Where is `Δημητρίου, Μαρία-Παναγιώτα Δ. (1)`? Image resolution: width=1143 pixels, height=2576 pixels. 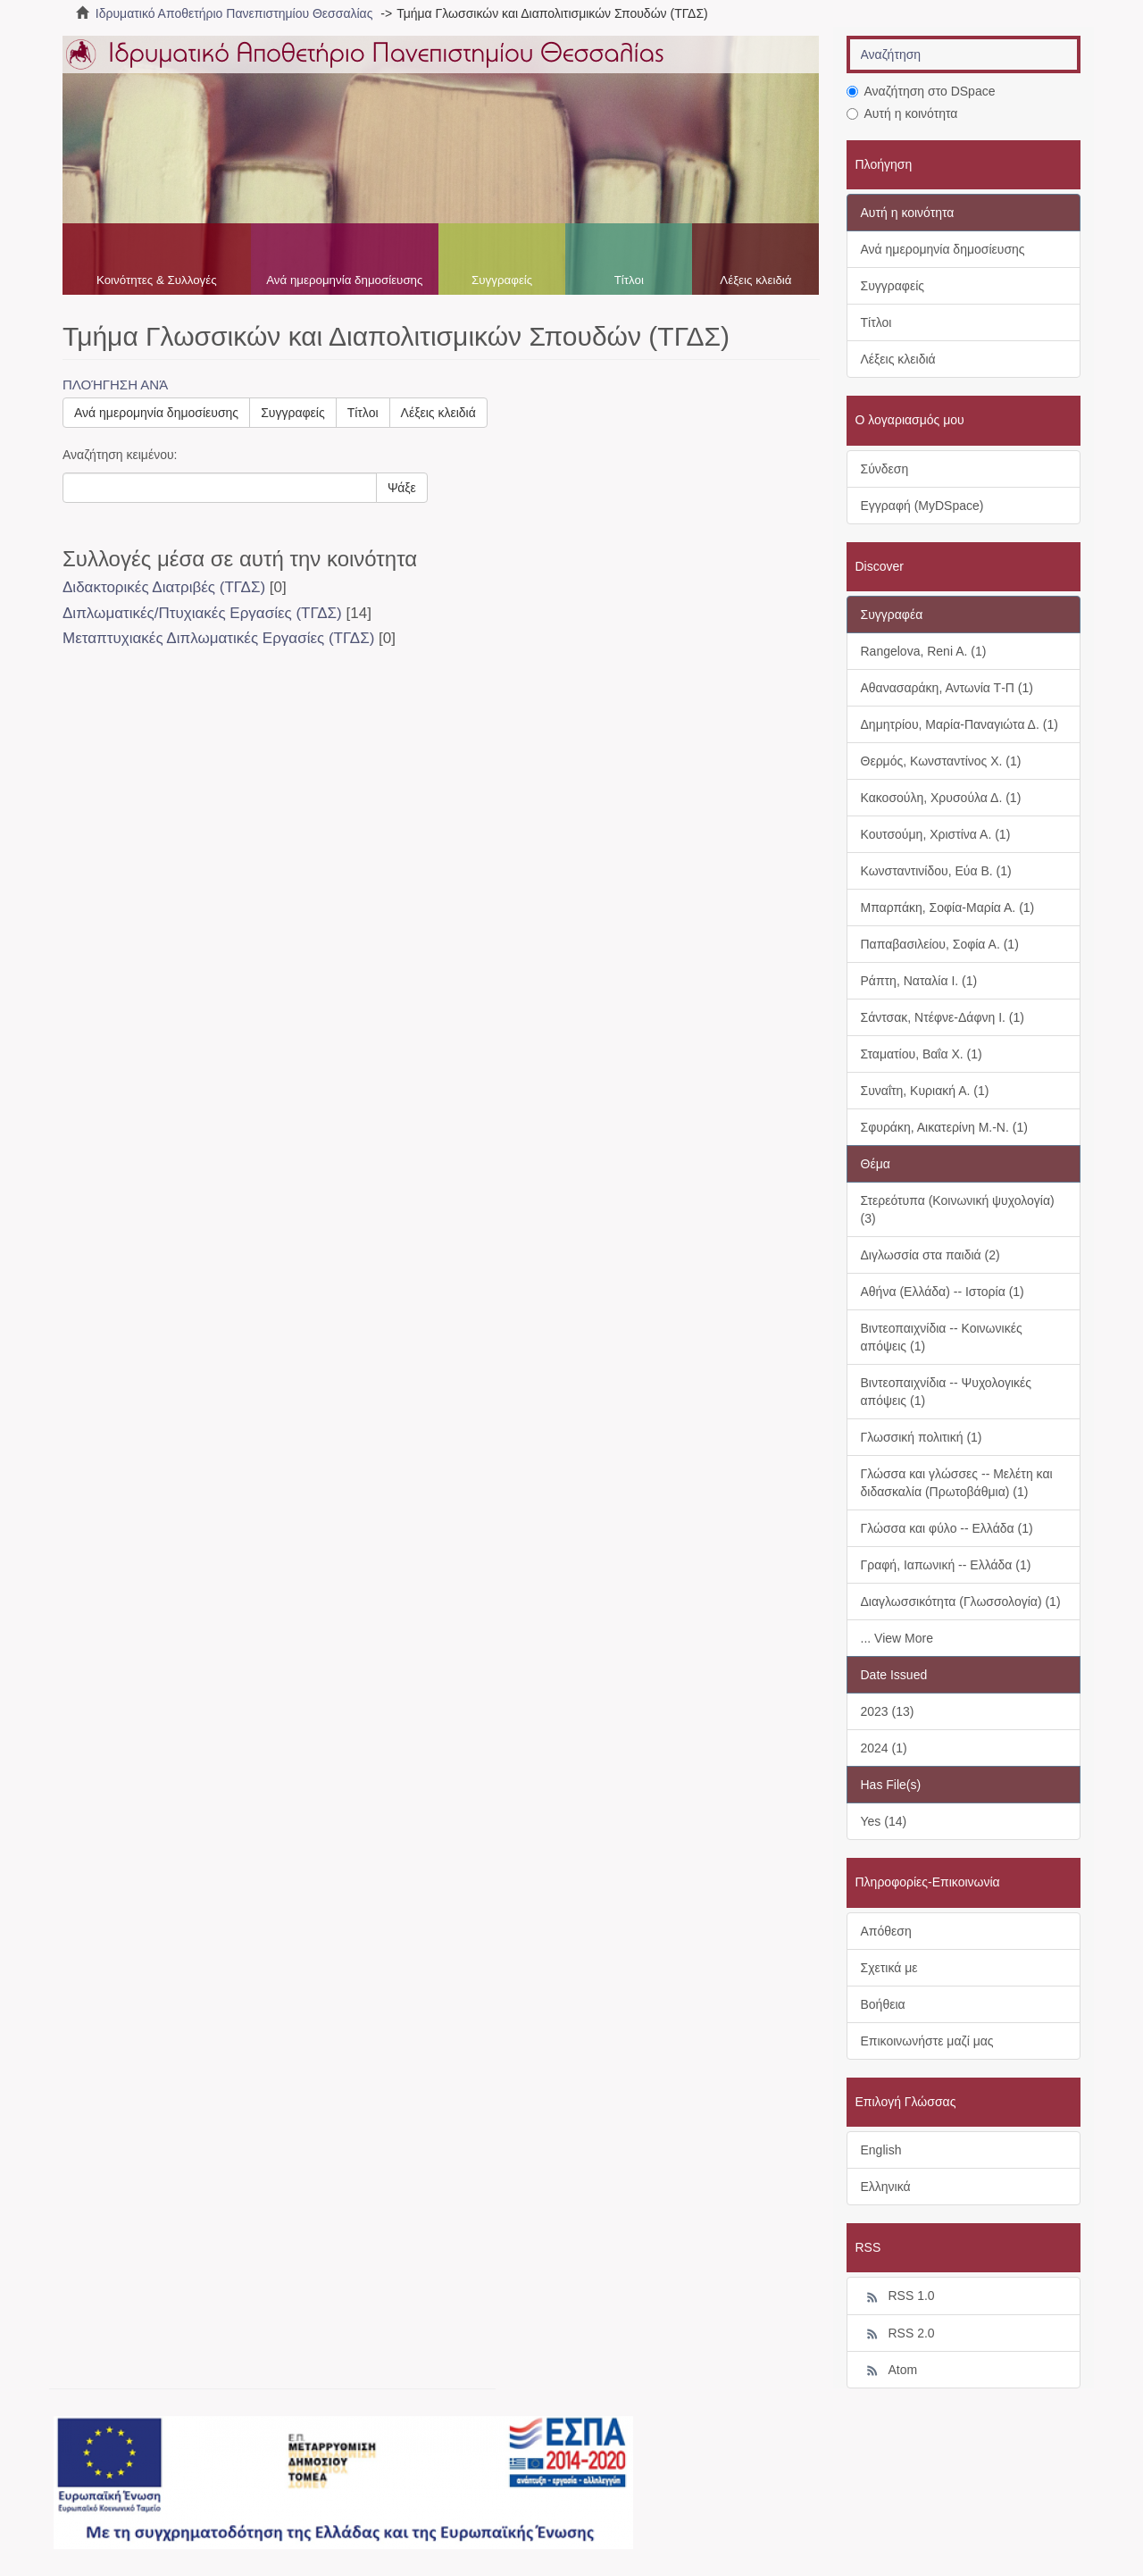 Δημητρίου, Μαρία-Παναγιώτα Δ. (1) is located at coordinates (959, 724).